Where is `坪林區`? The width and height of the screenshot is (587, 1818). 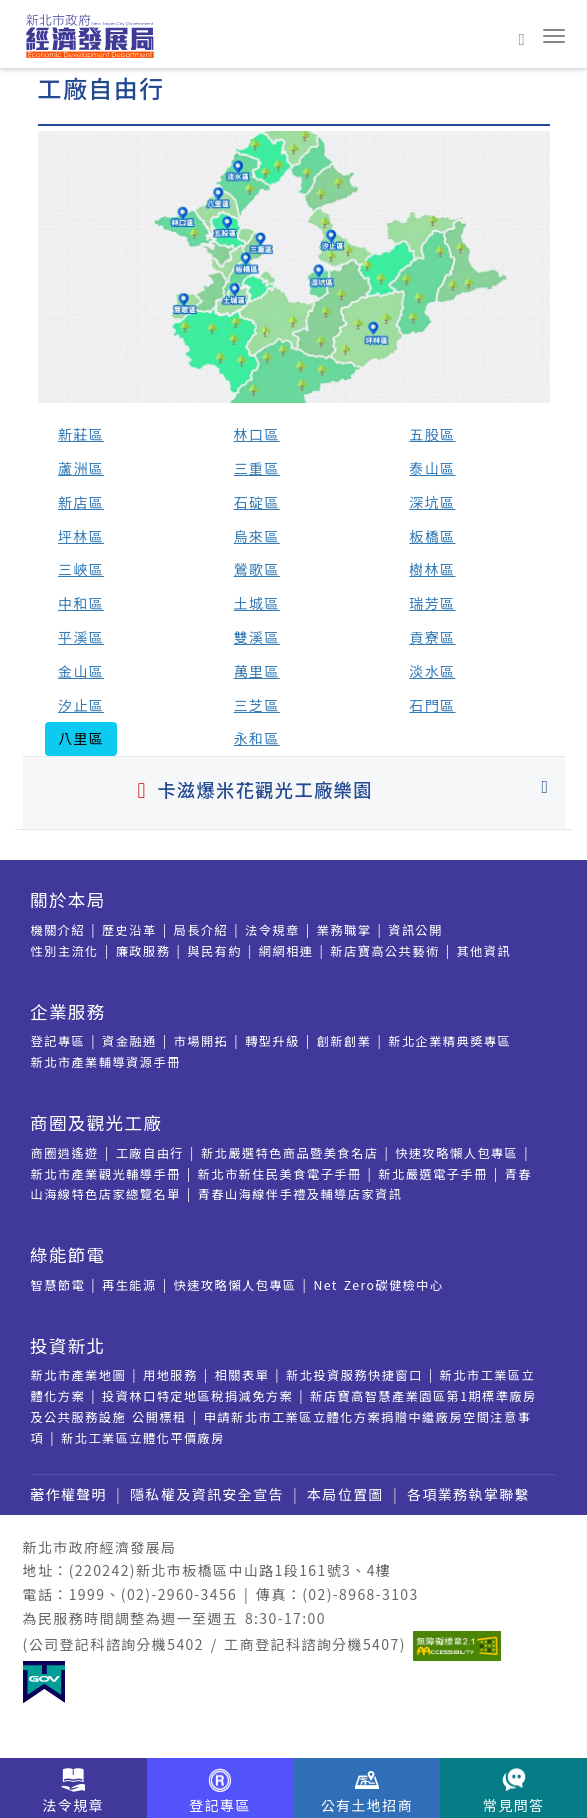 坪林區 is located at coordinates (81, 536).